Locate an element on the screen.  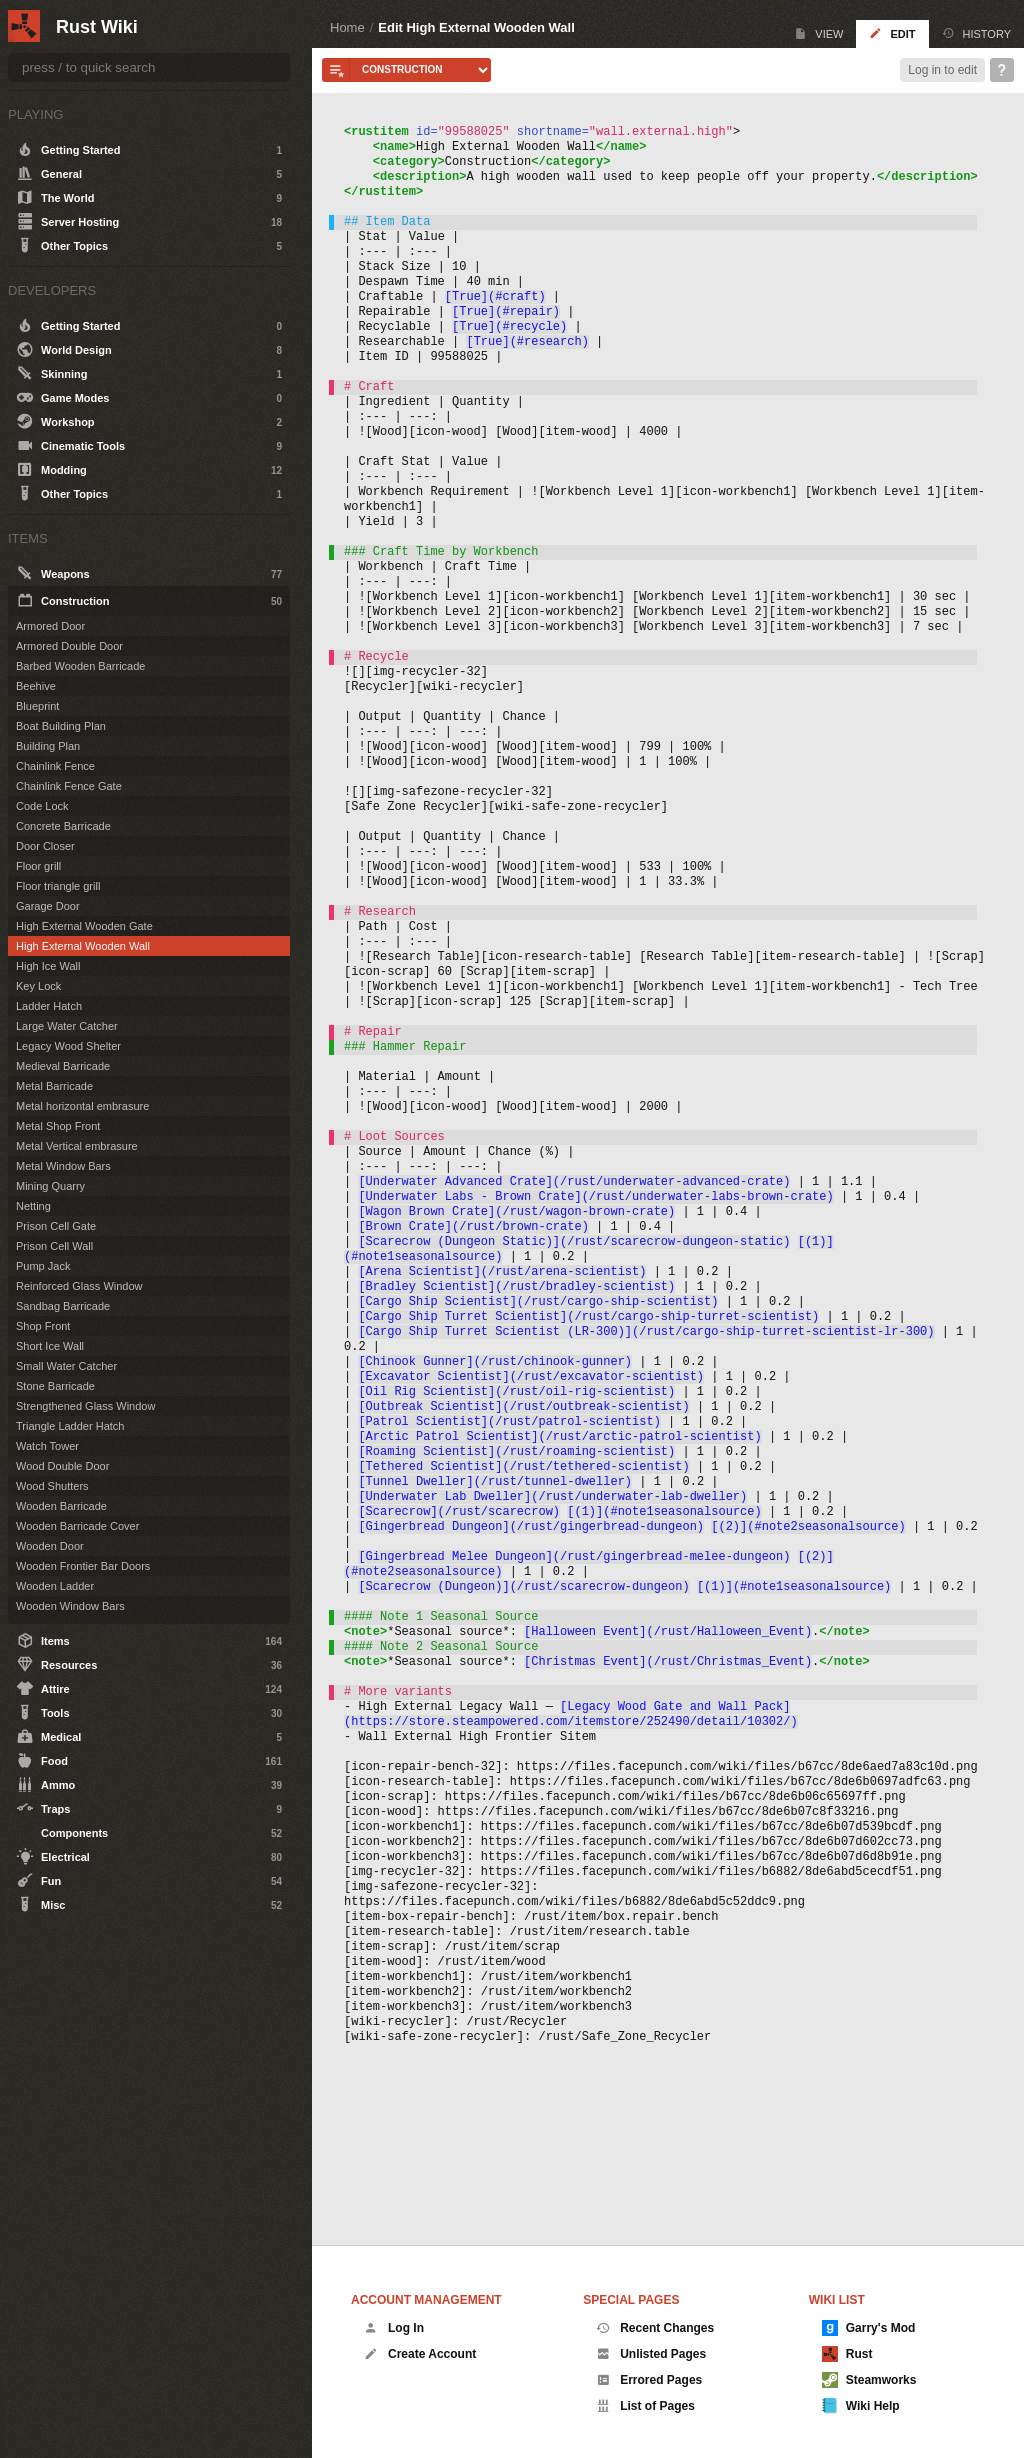
Short Ice Wall is located at coordinates (50, 1346).